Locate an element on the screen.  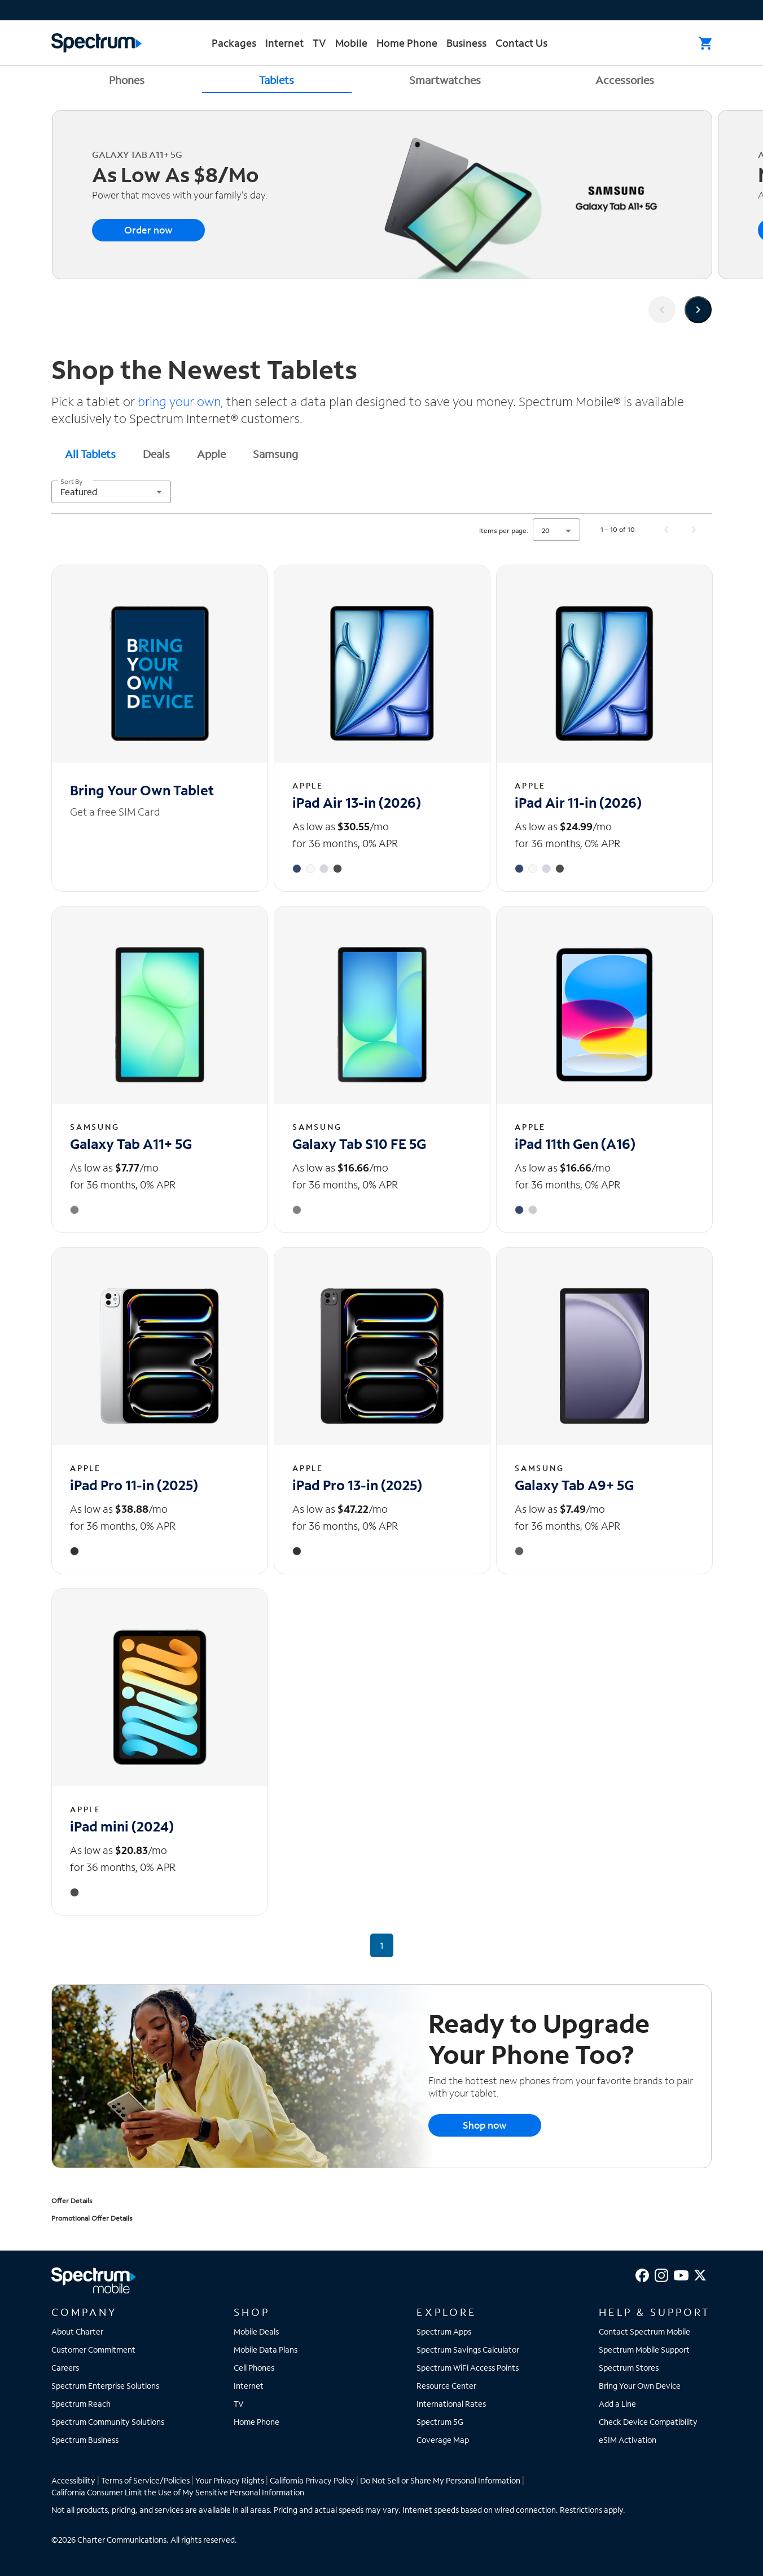
International Rates is located at coordinates (451, 2403).